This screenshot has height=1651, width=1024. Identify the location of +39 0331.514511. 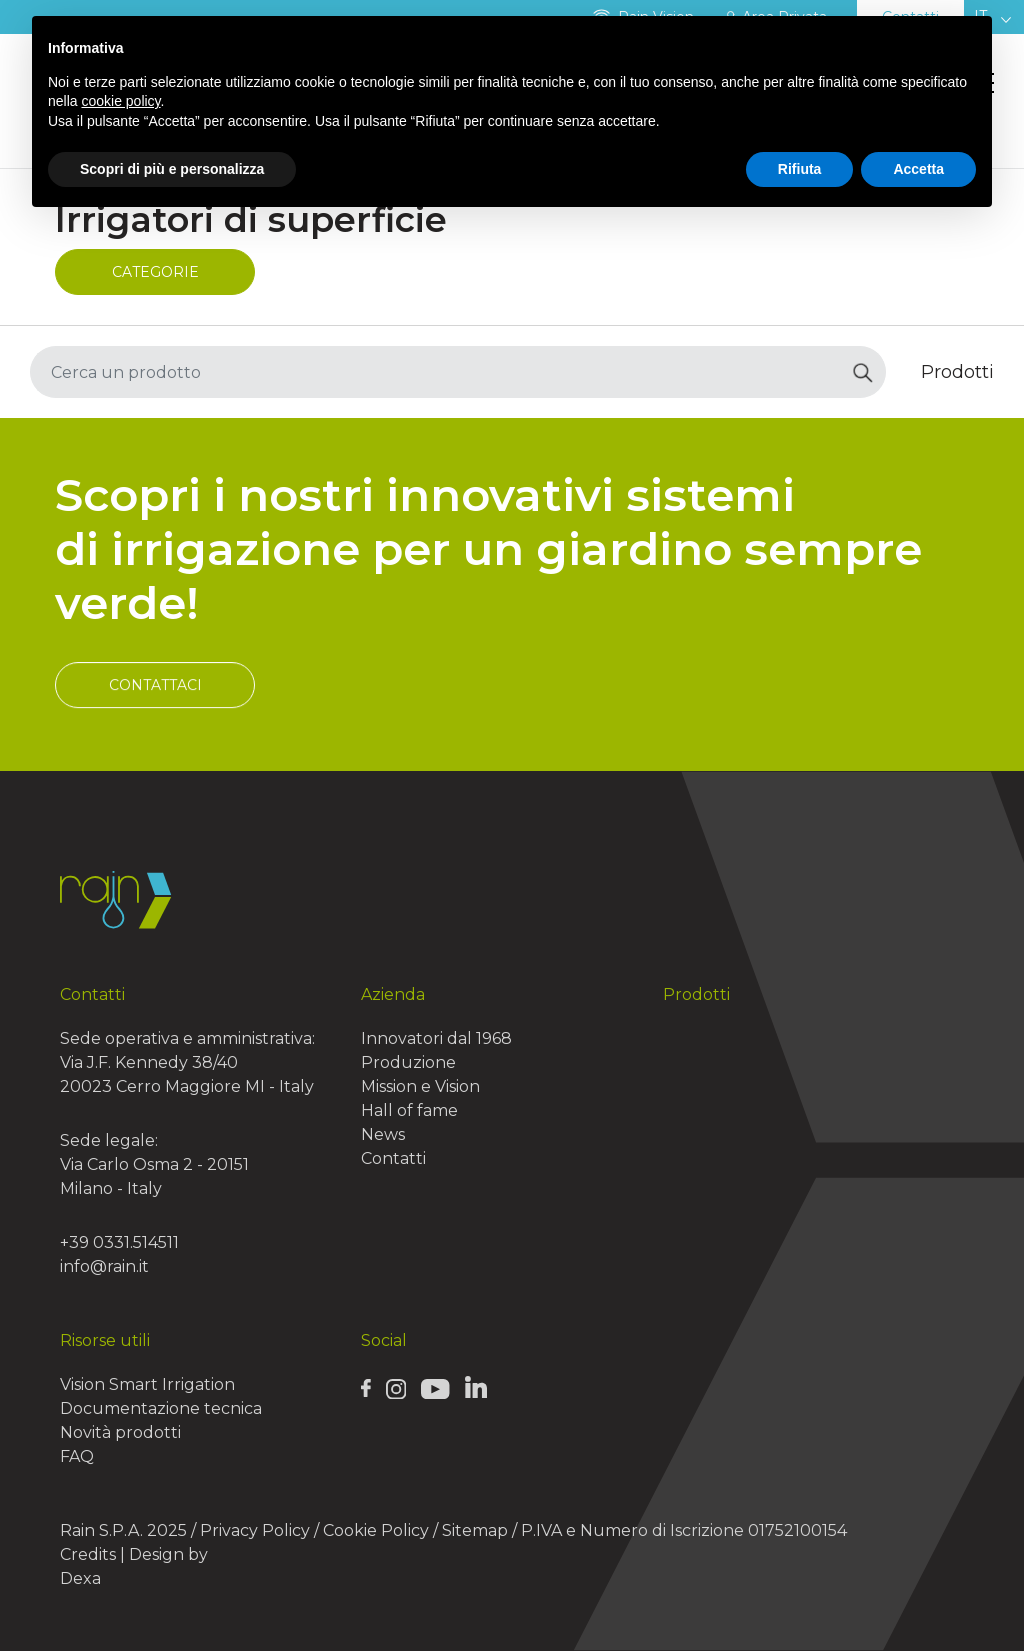
(119, 1242).